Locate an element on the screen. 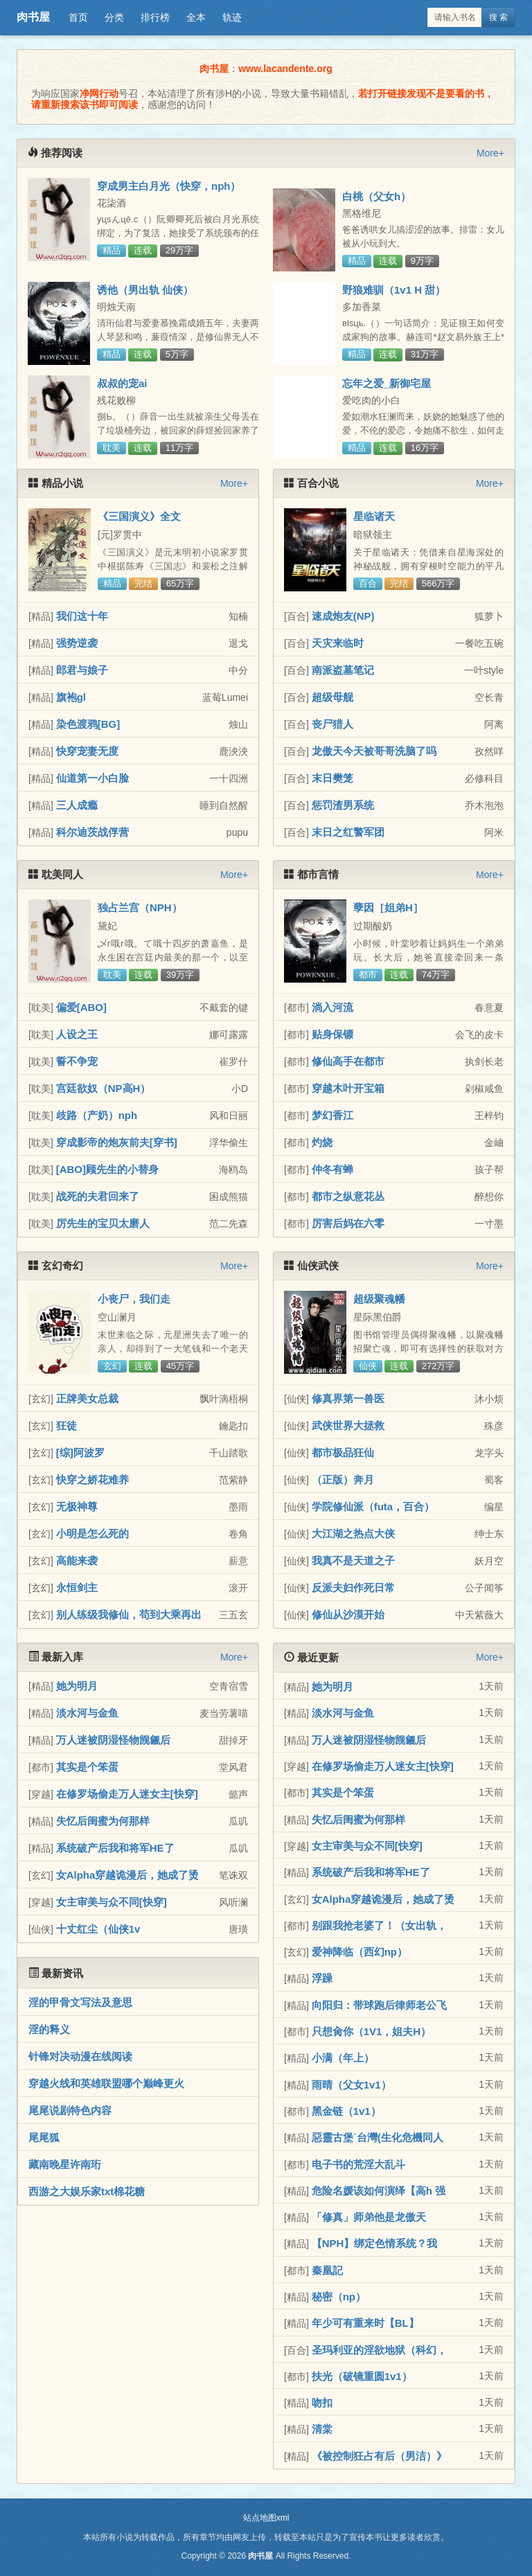  她为明月 is located at coordinates (77, 1686).